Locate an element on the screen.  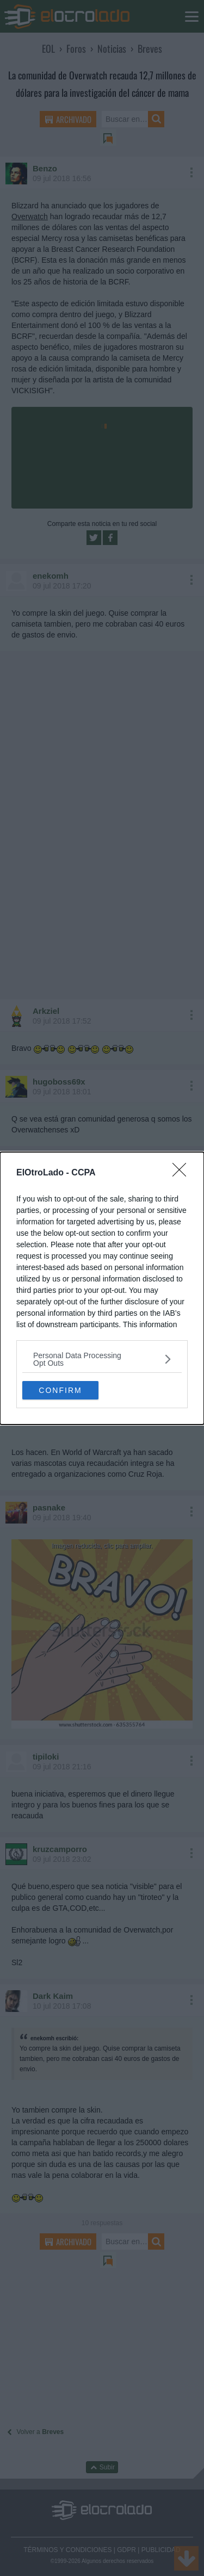
[Close] is located at coordinates (182, 1173).